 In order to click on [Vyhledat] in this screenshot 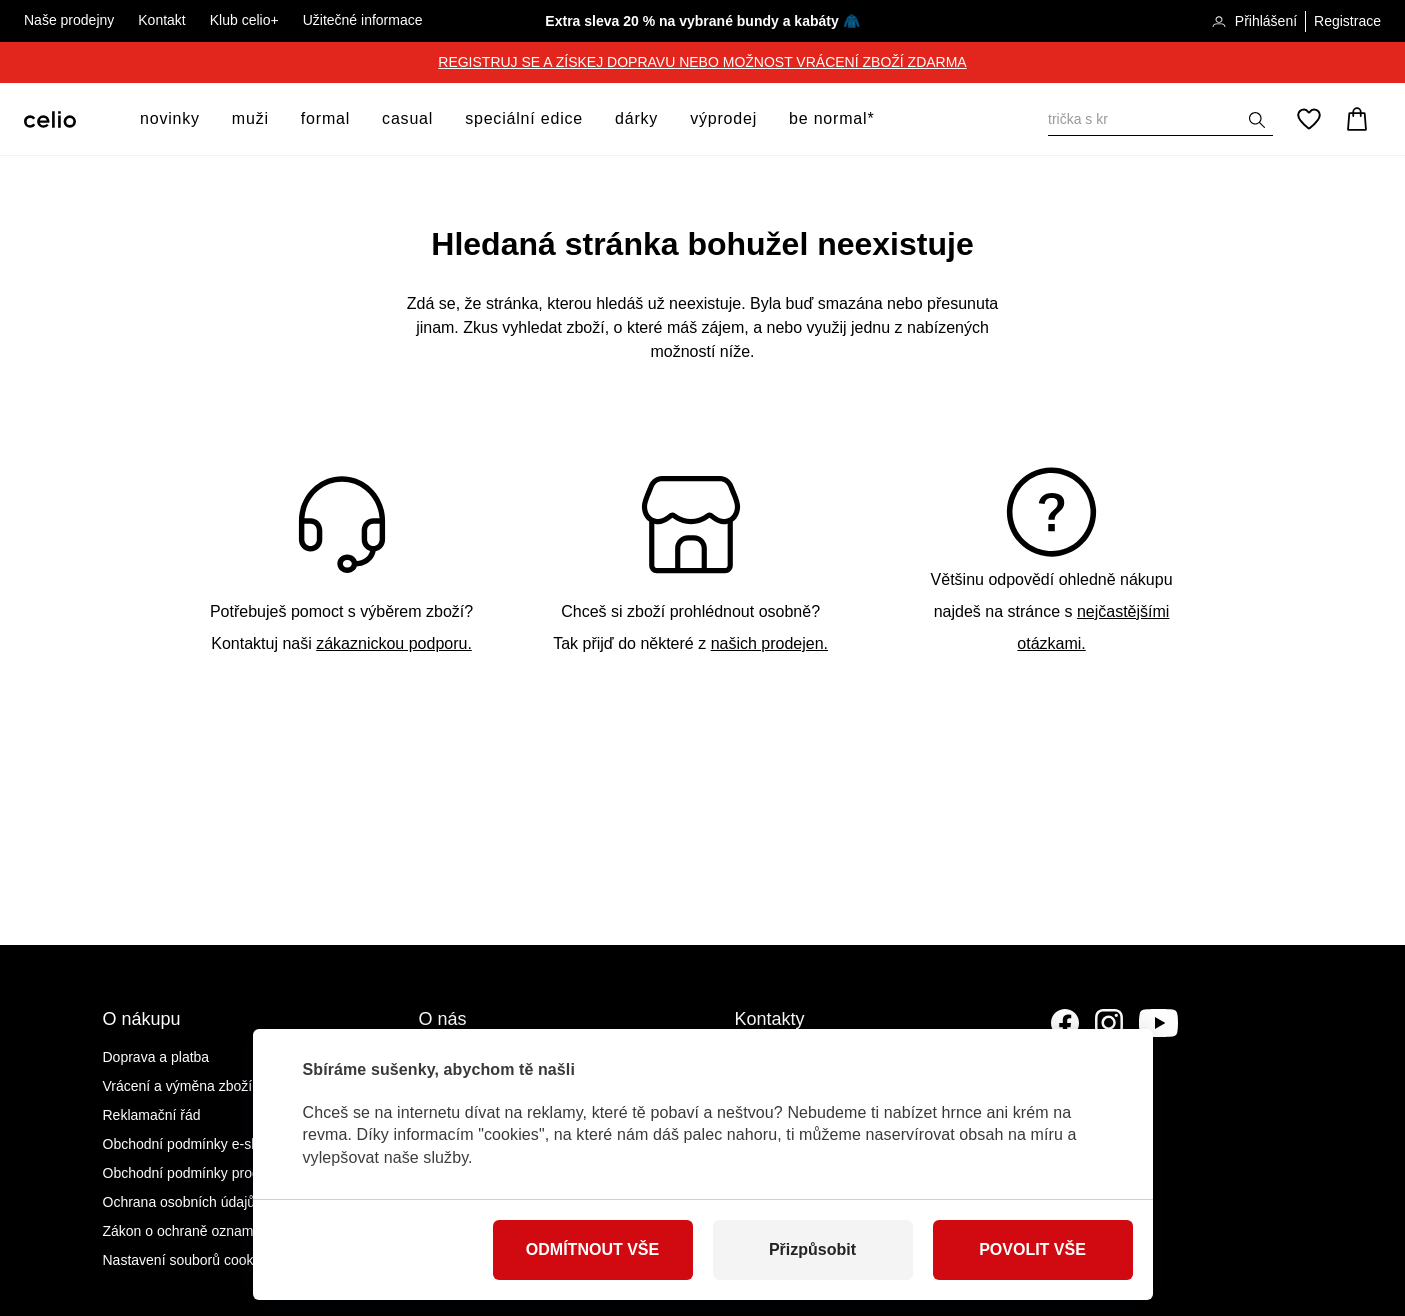, I will do `click(1160, 119)`.